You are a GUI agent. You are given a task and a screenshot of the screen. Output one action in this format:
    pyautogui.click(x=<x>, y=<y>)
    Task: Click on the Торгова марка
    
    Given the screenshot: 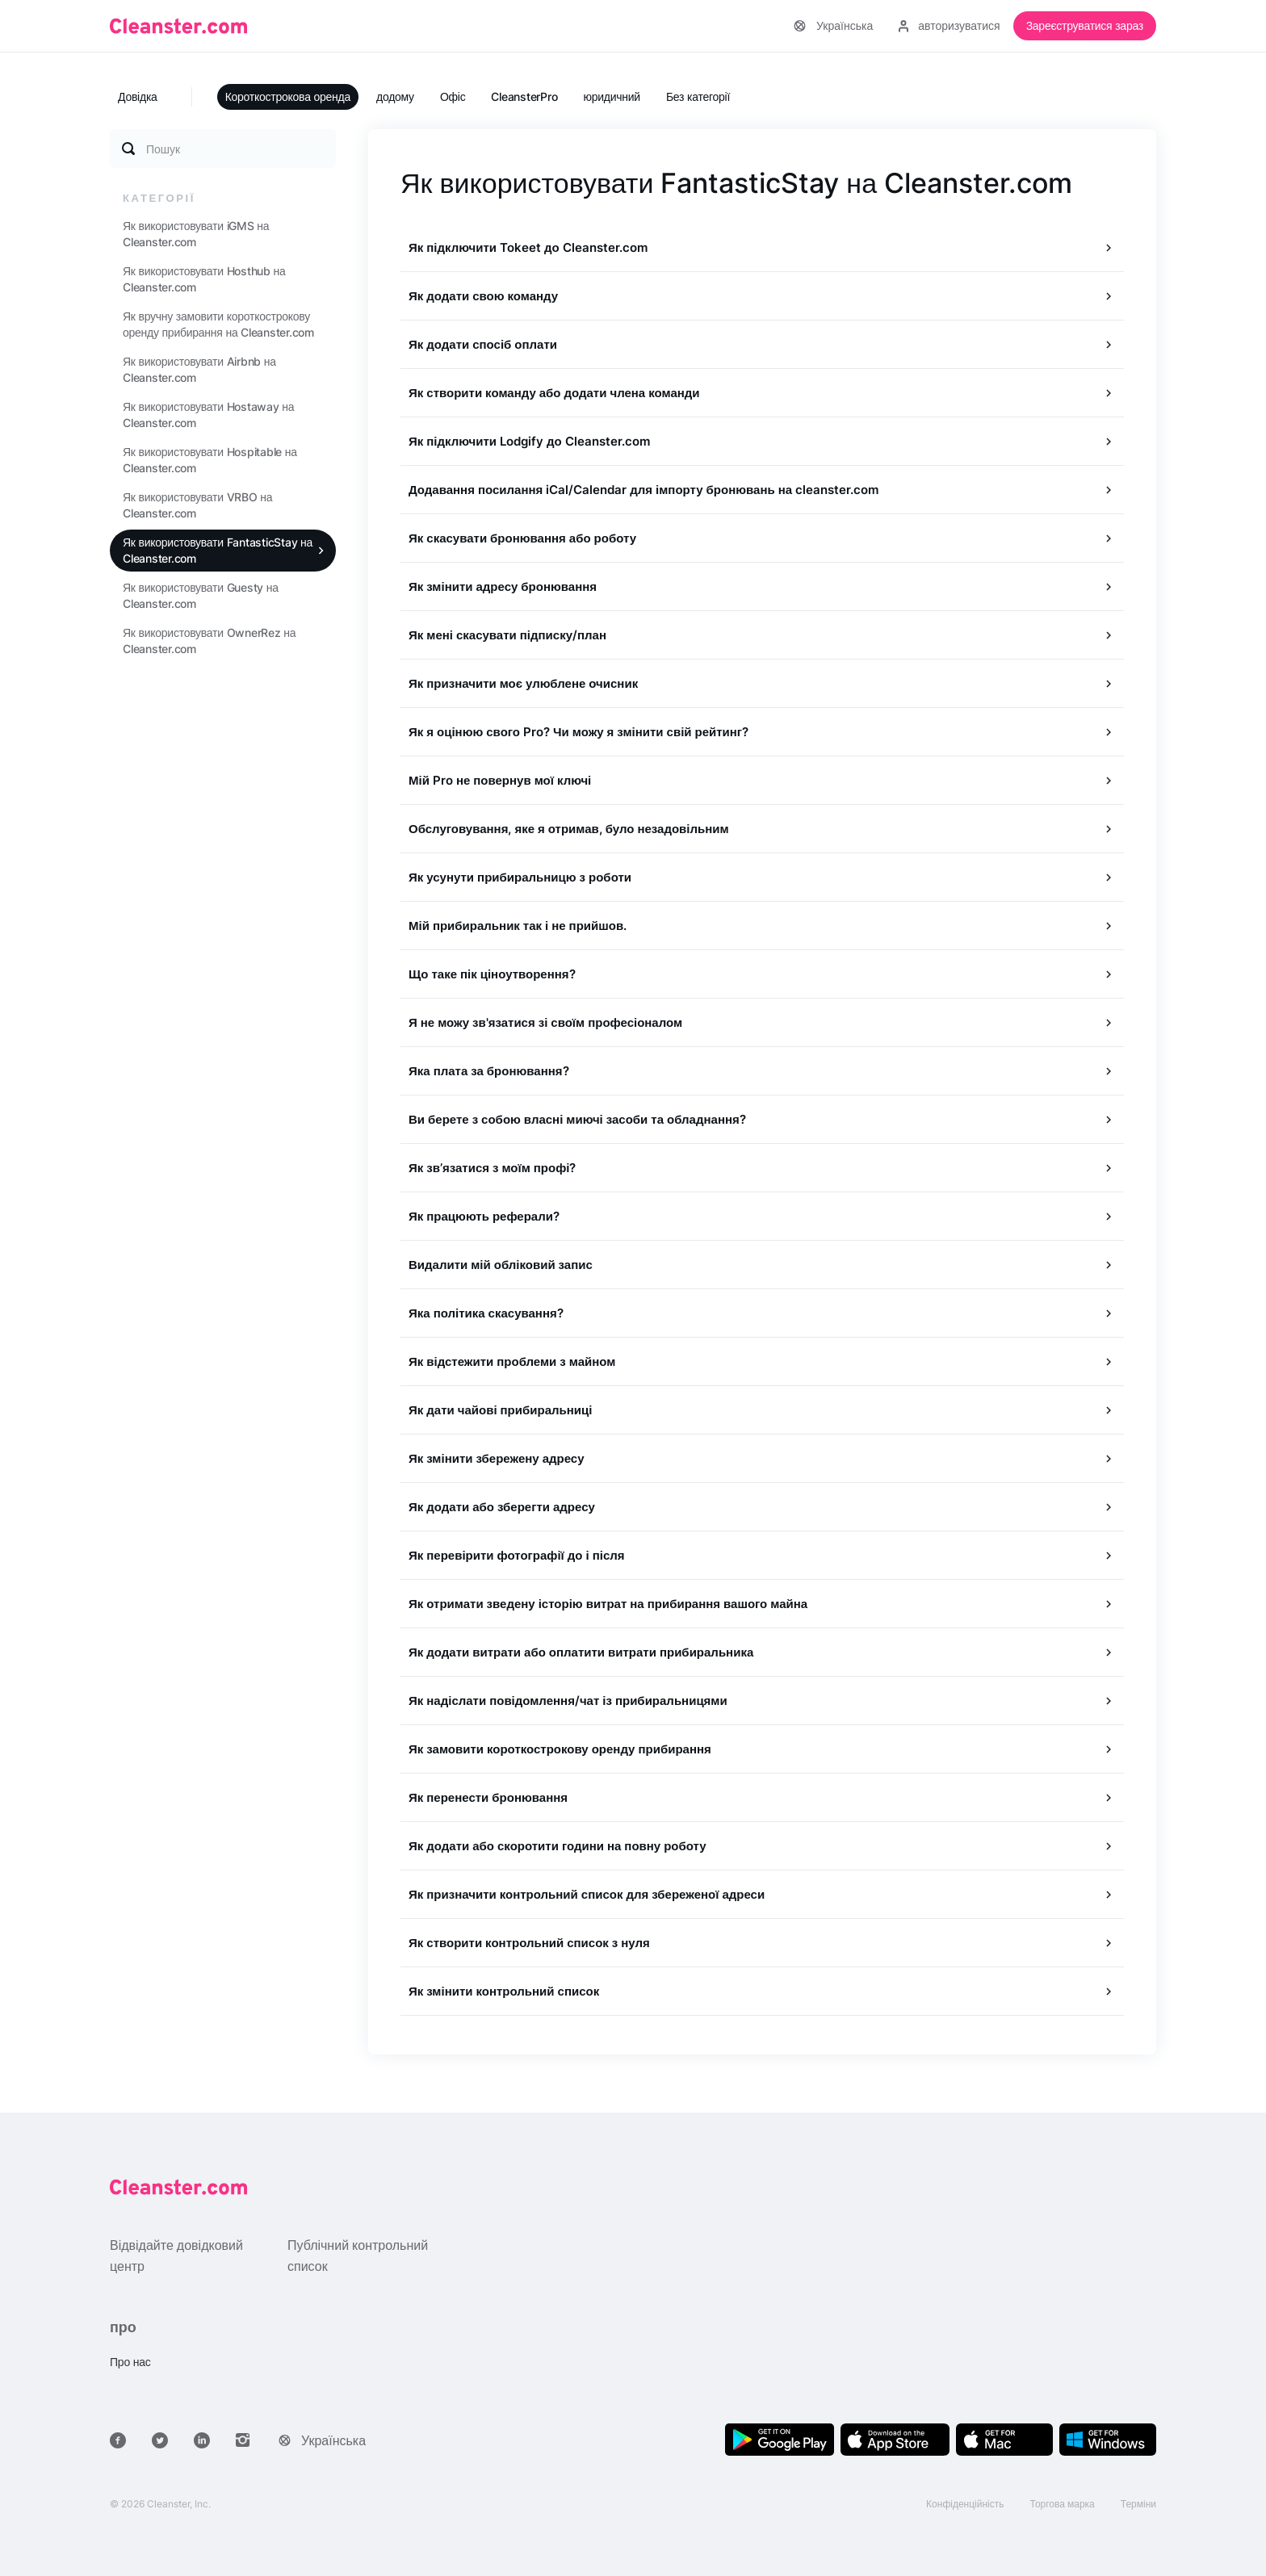 What is the action you would take?
    pyautogui.click(x=1062, y=2504)
    